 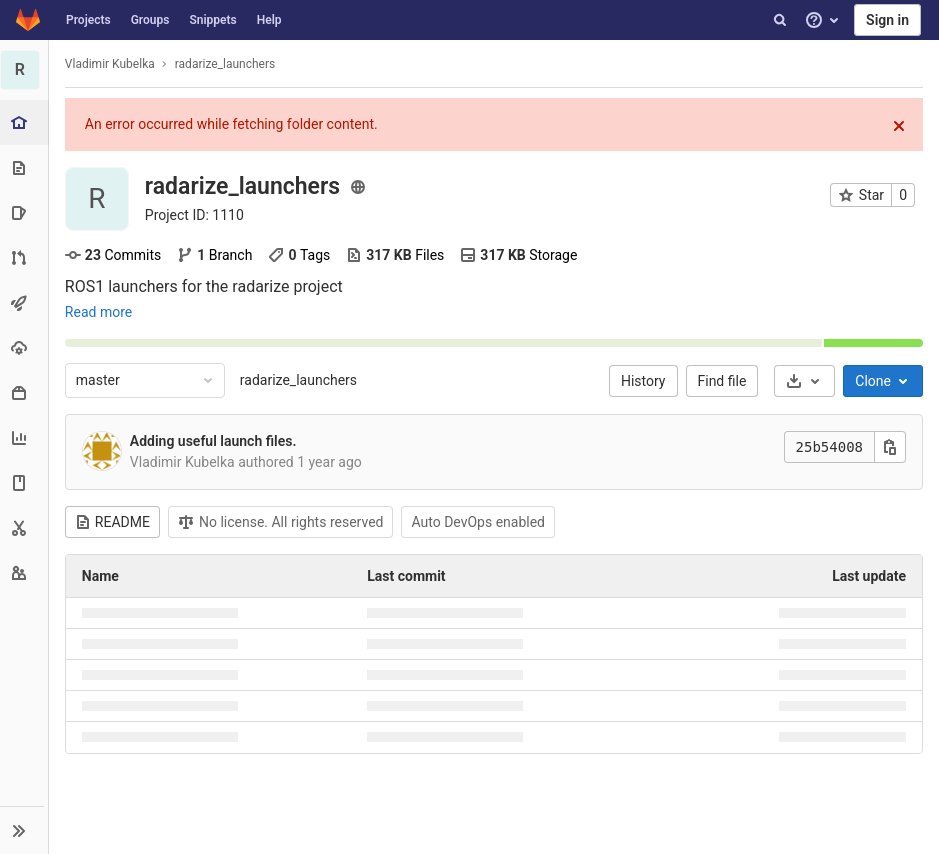 I want to click on Tags, so click(x=301, y=255).